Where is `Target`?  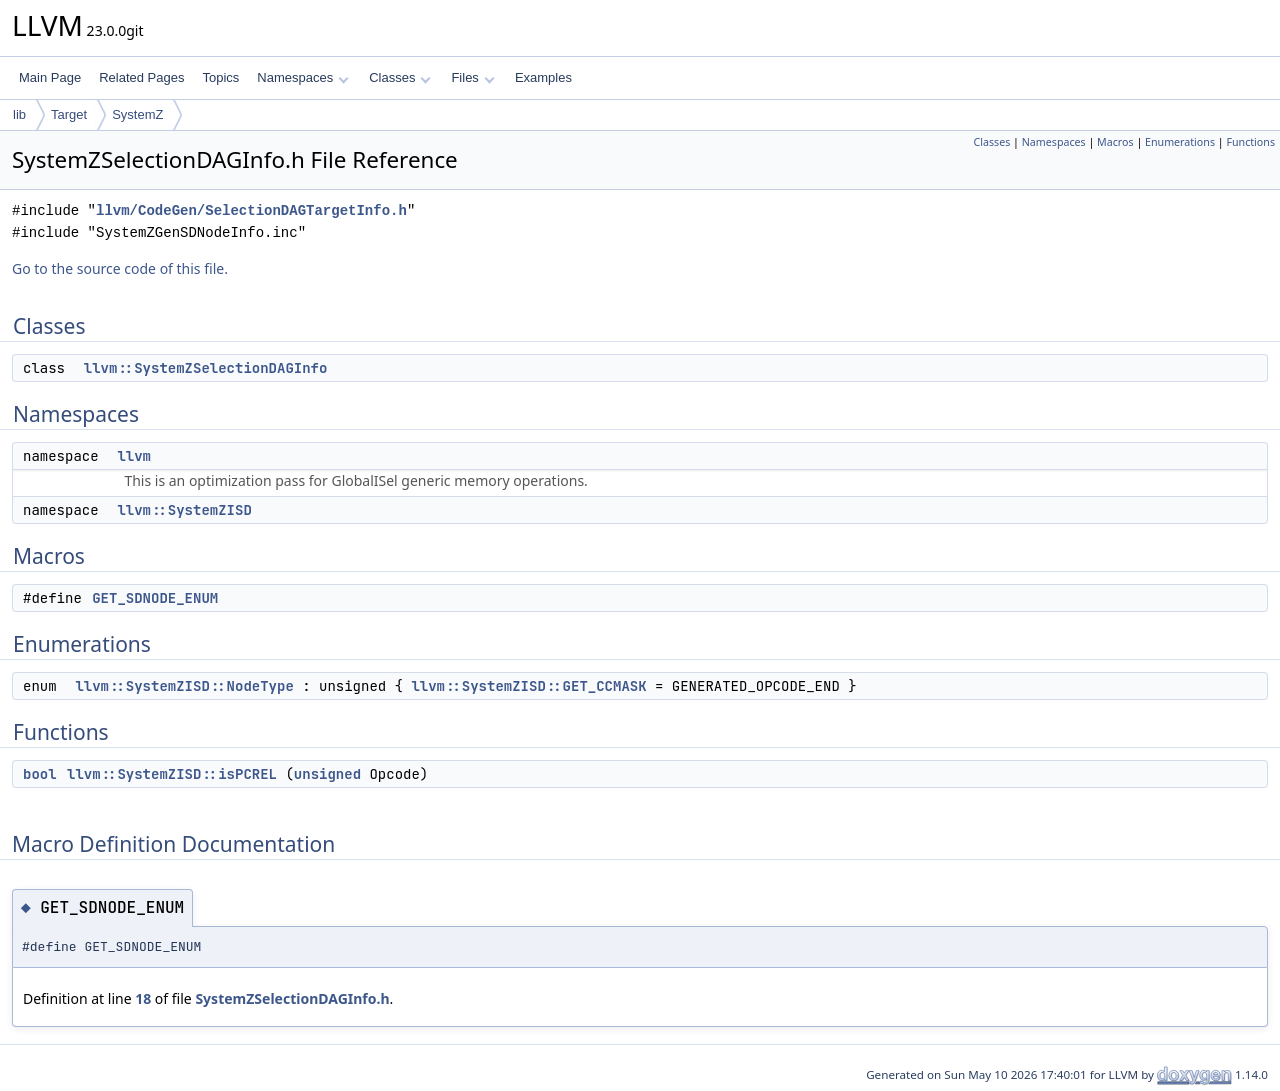 Target is located at coordinates (69, 114).